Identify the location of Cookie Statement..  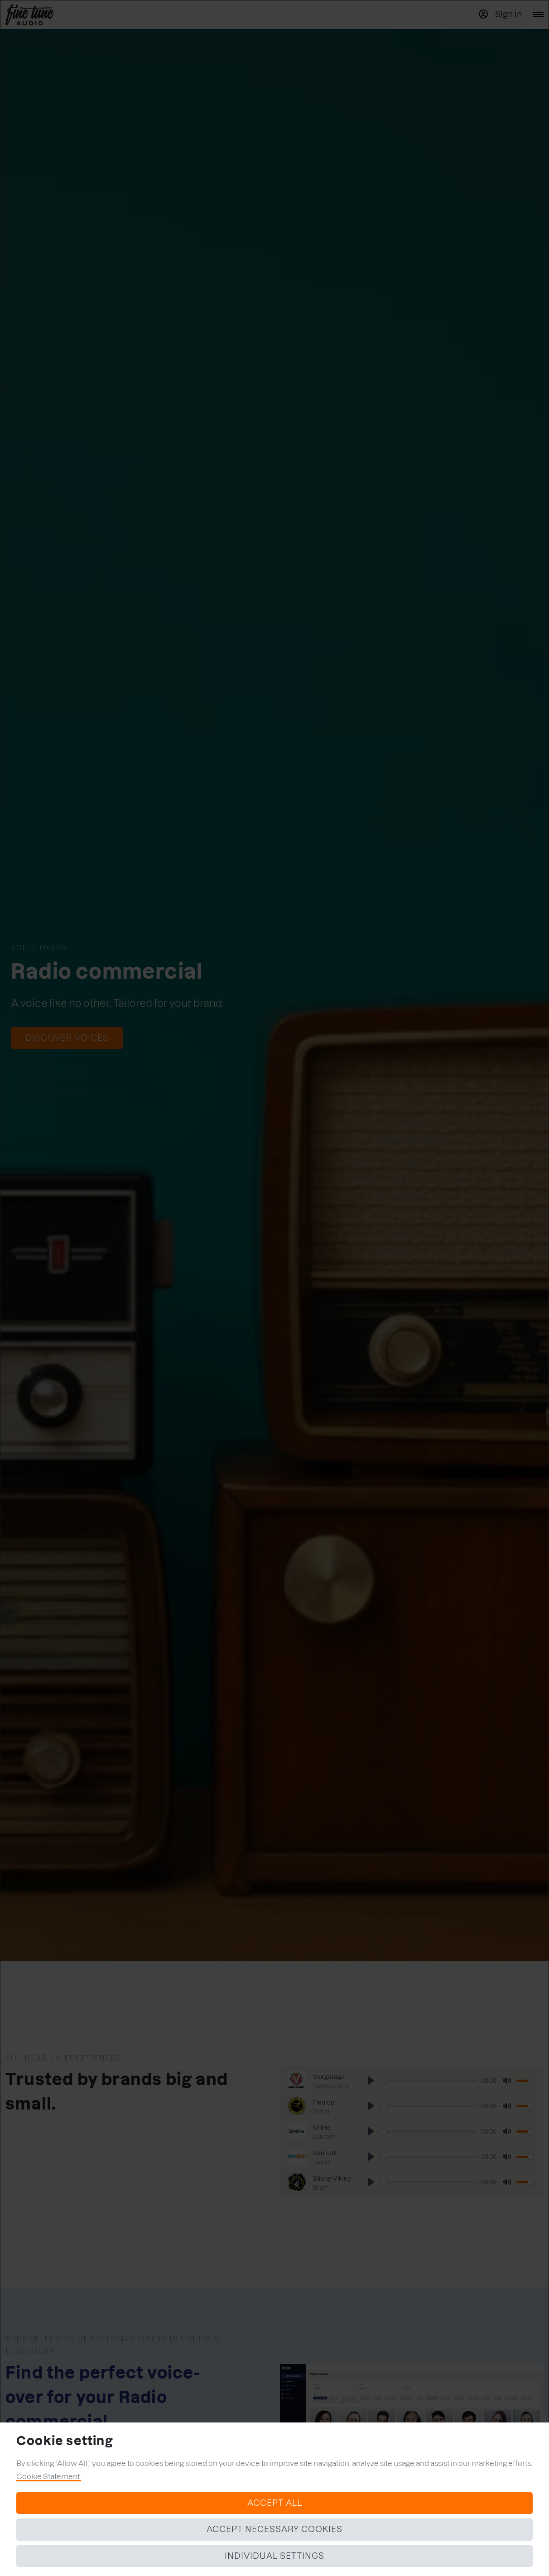
(48, 2476).